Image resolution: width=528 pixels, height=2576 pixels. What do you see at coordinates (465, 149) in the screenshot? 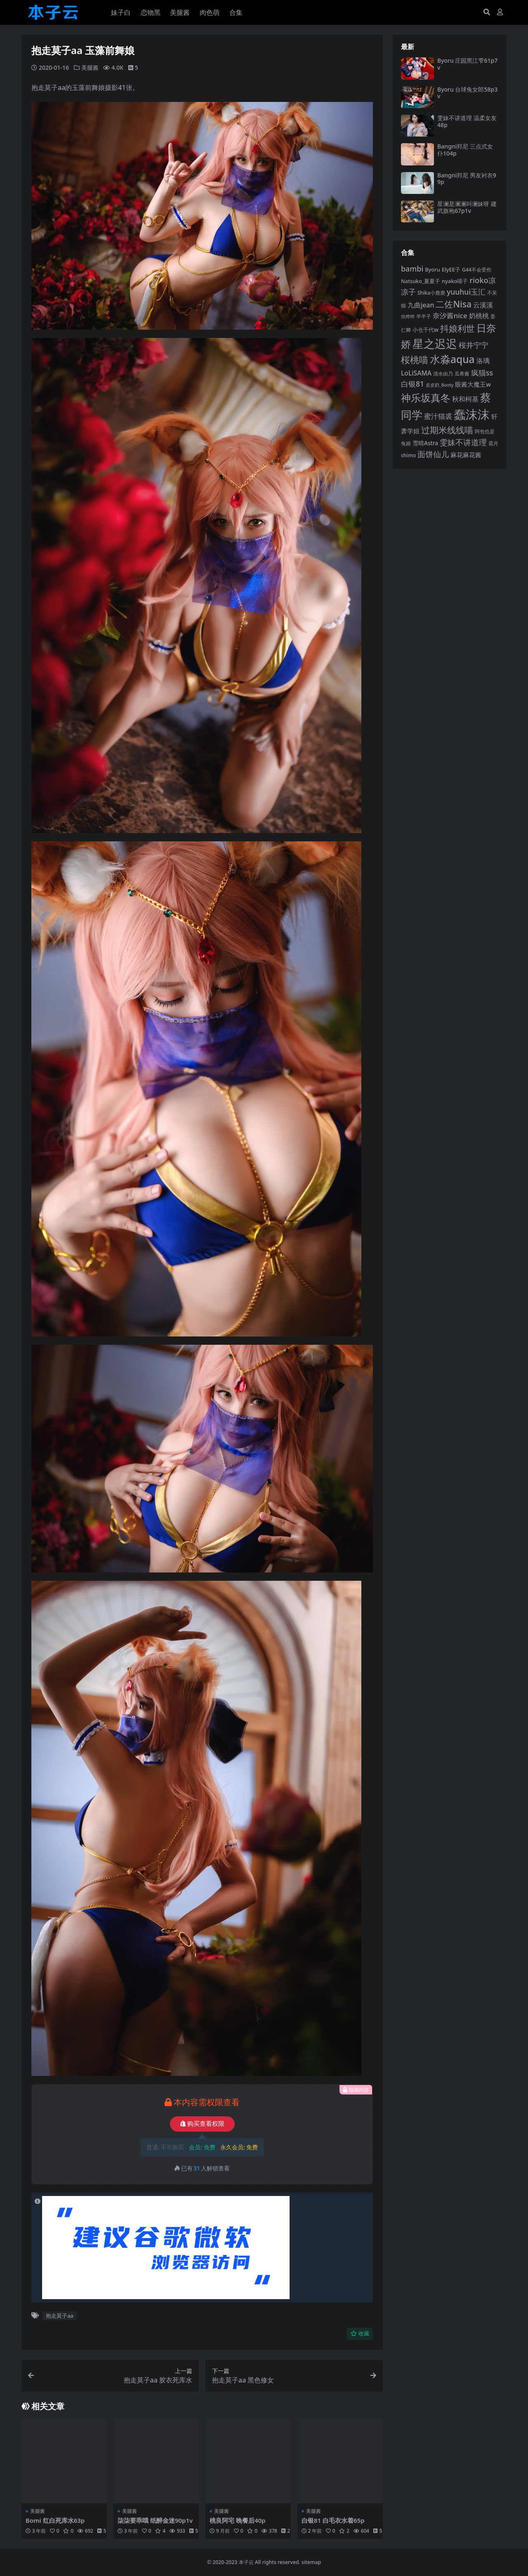
I see `Bangni邦尼 三点式女仆104p` at bounding box center [465, 149].